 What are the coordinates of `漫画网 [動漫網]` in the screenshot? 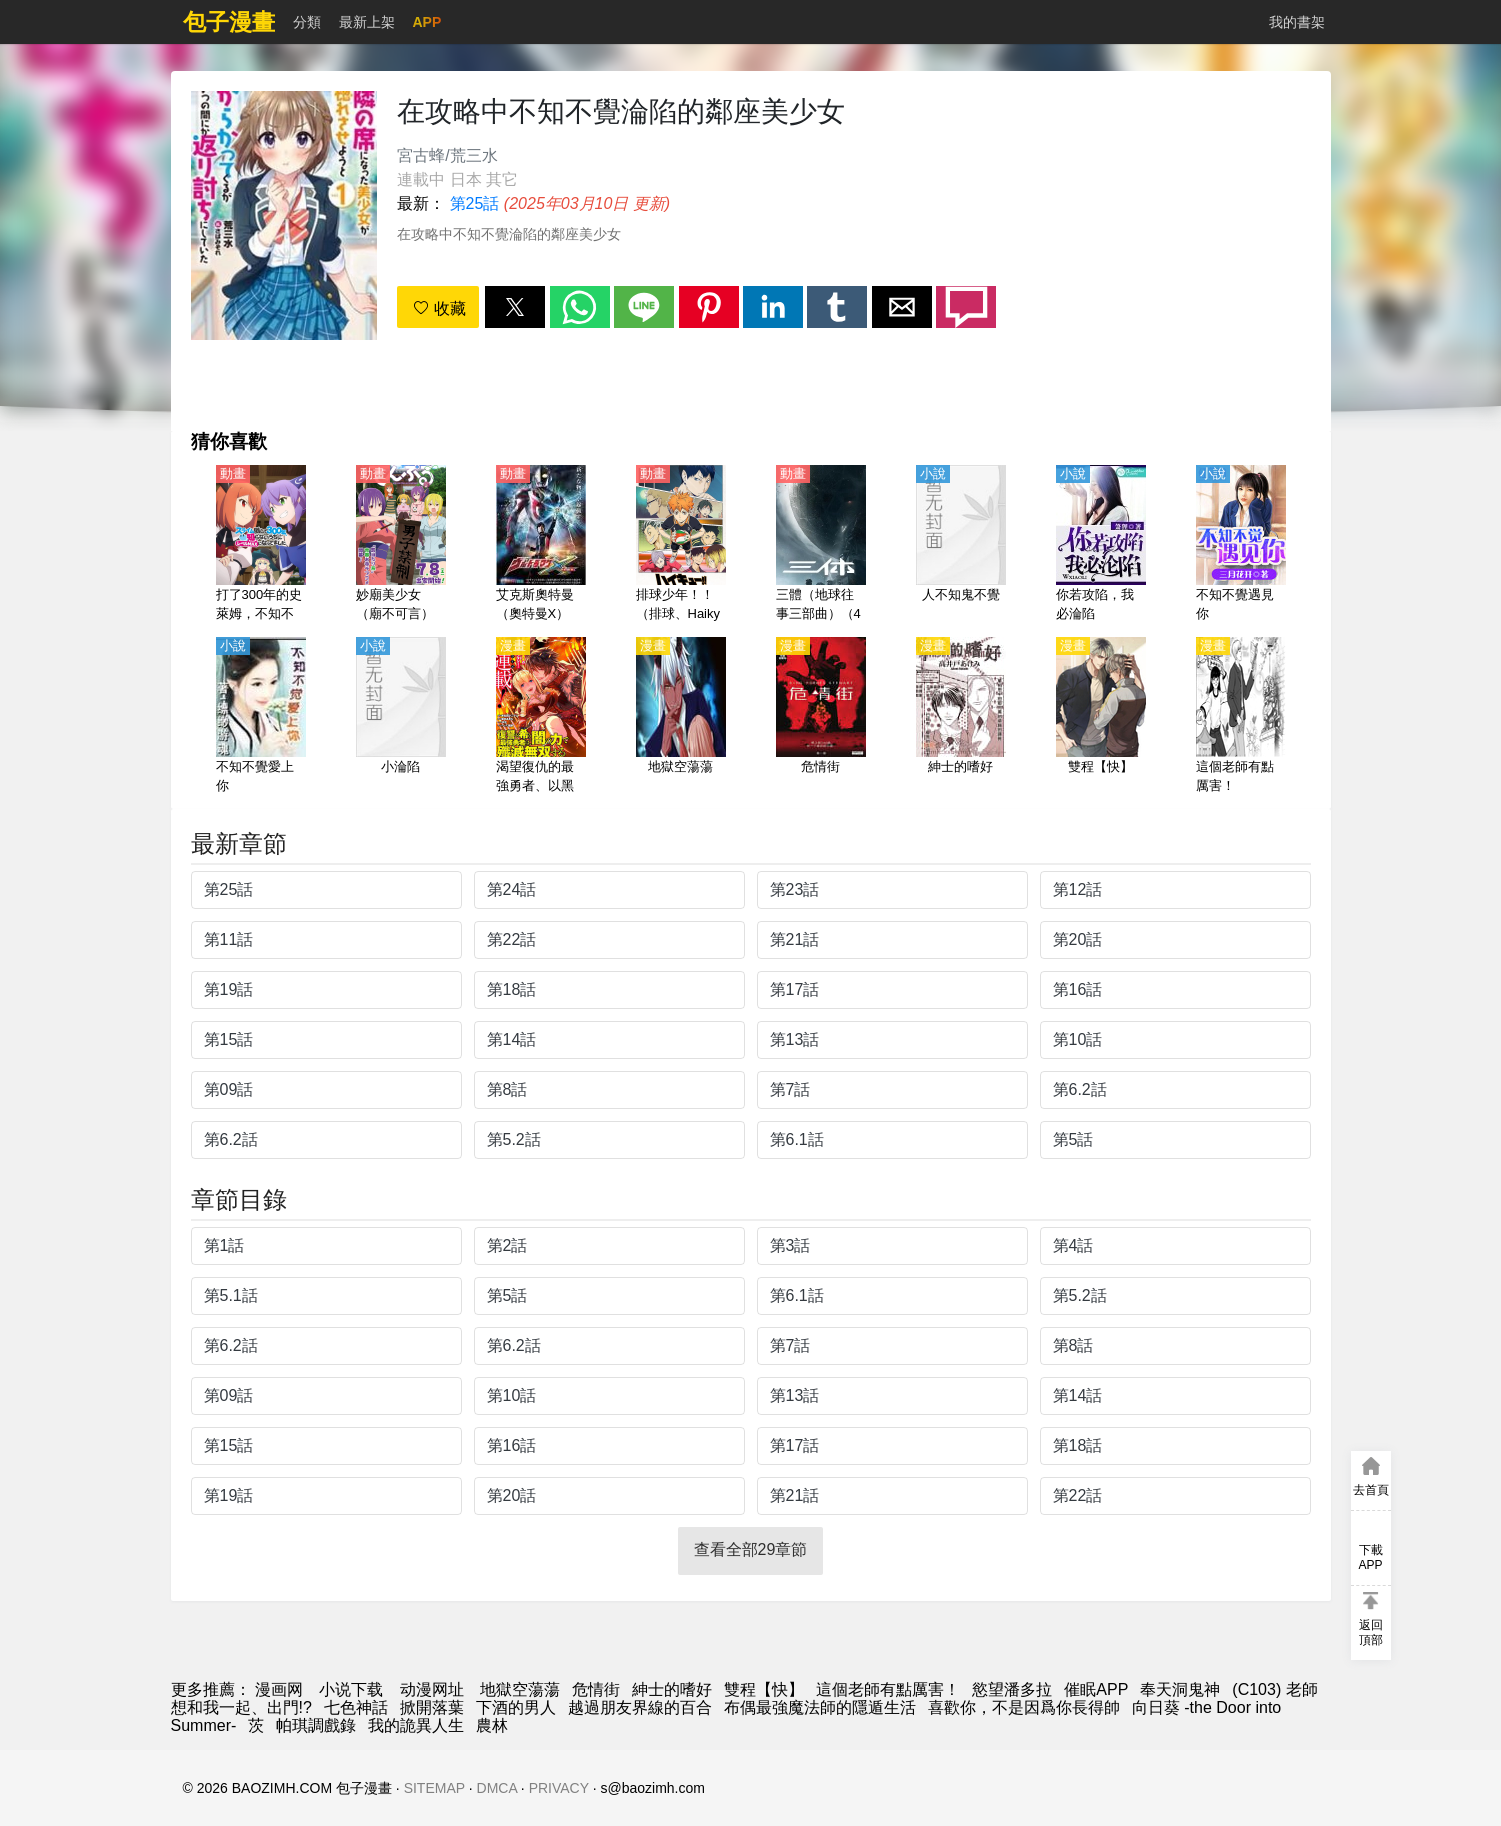 It's located at (279, 1689).